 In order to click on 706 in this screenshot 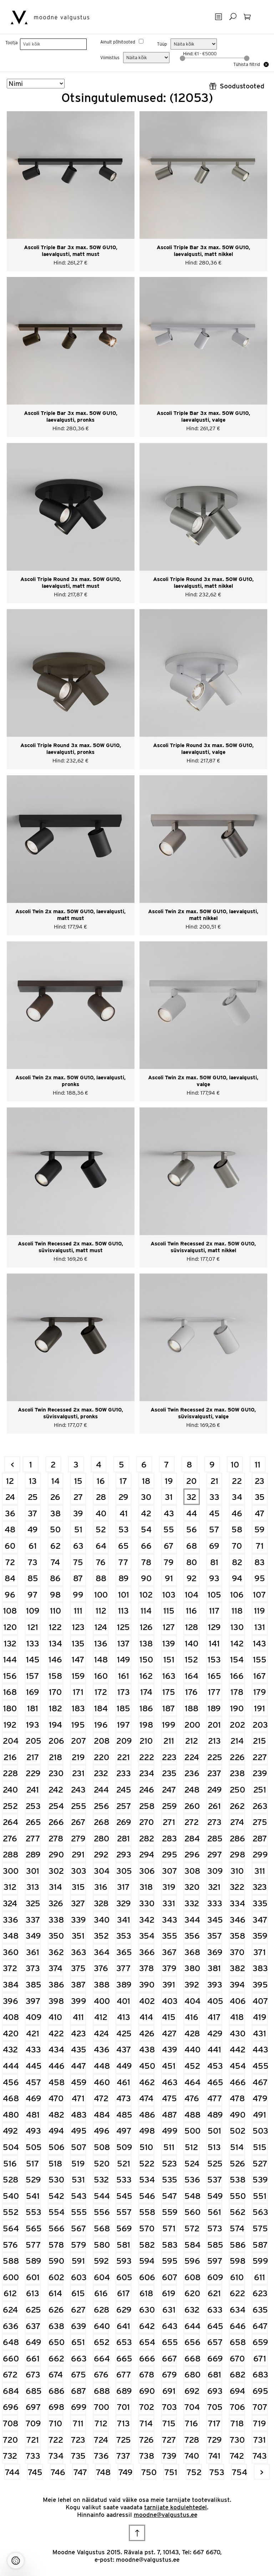, I will do `click(237, 2407)`.